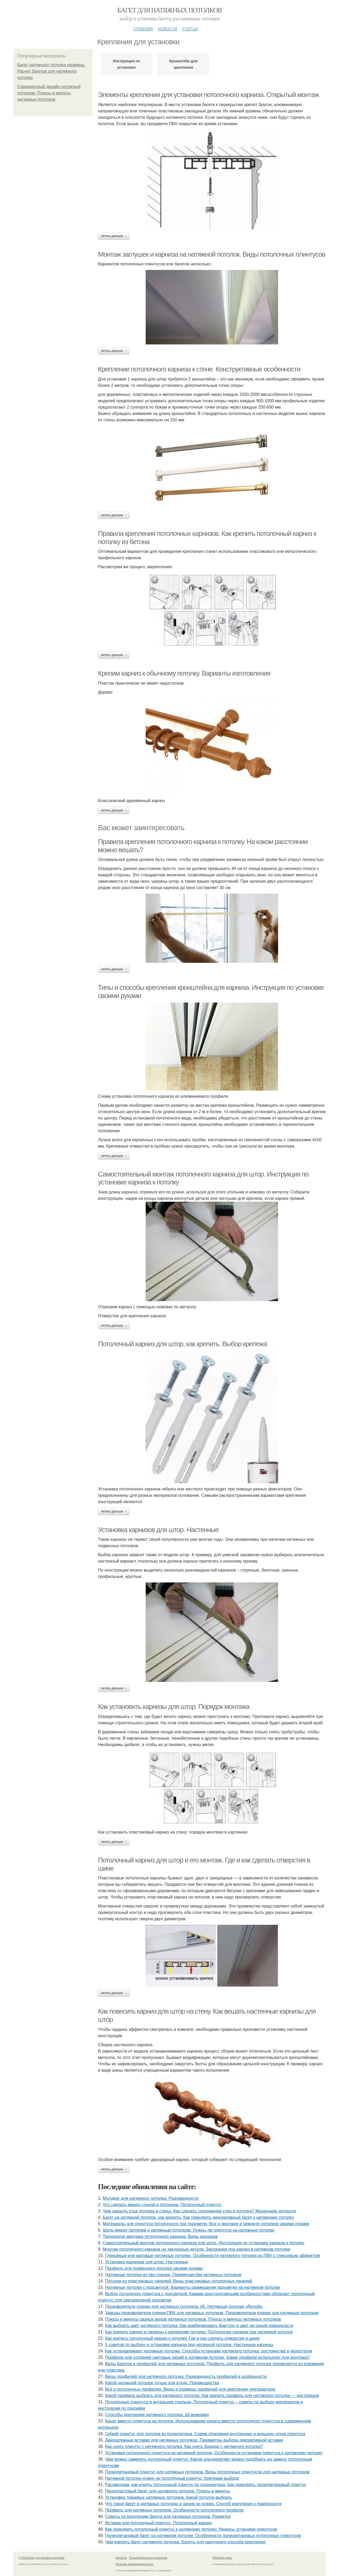 This screenshot has width=339, height=2576. I want to click on Натяжные потолки с подсветкой. Варианты размещения подсветки на натяжном потолке, so click(192, 2287).